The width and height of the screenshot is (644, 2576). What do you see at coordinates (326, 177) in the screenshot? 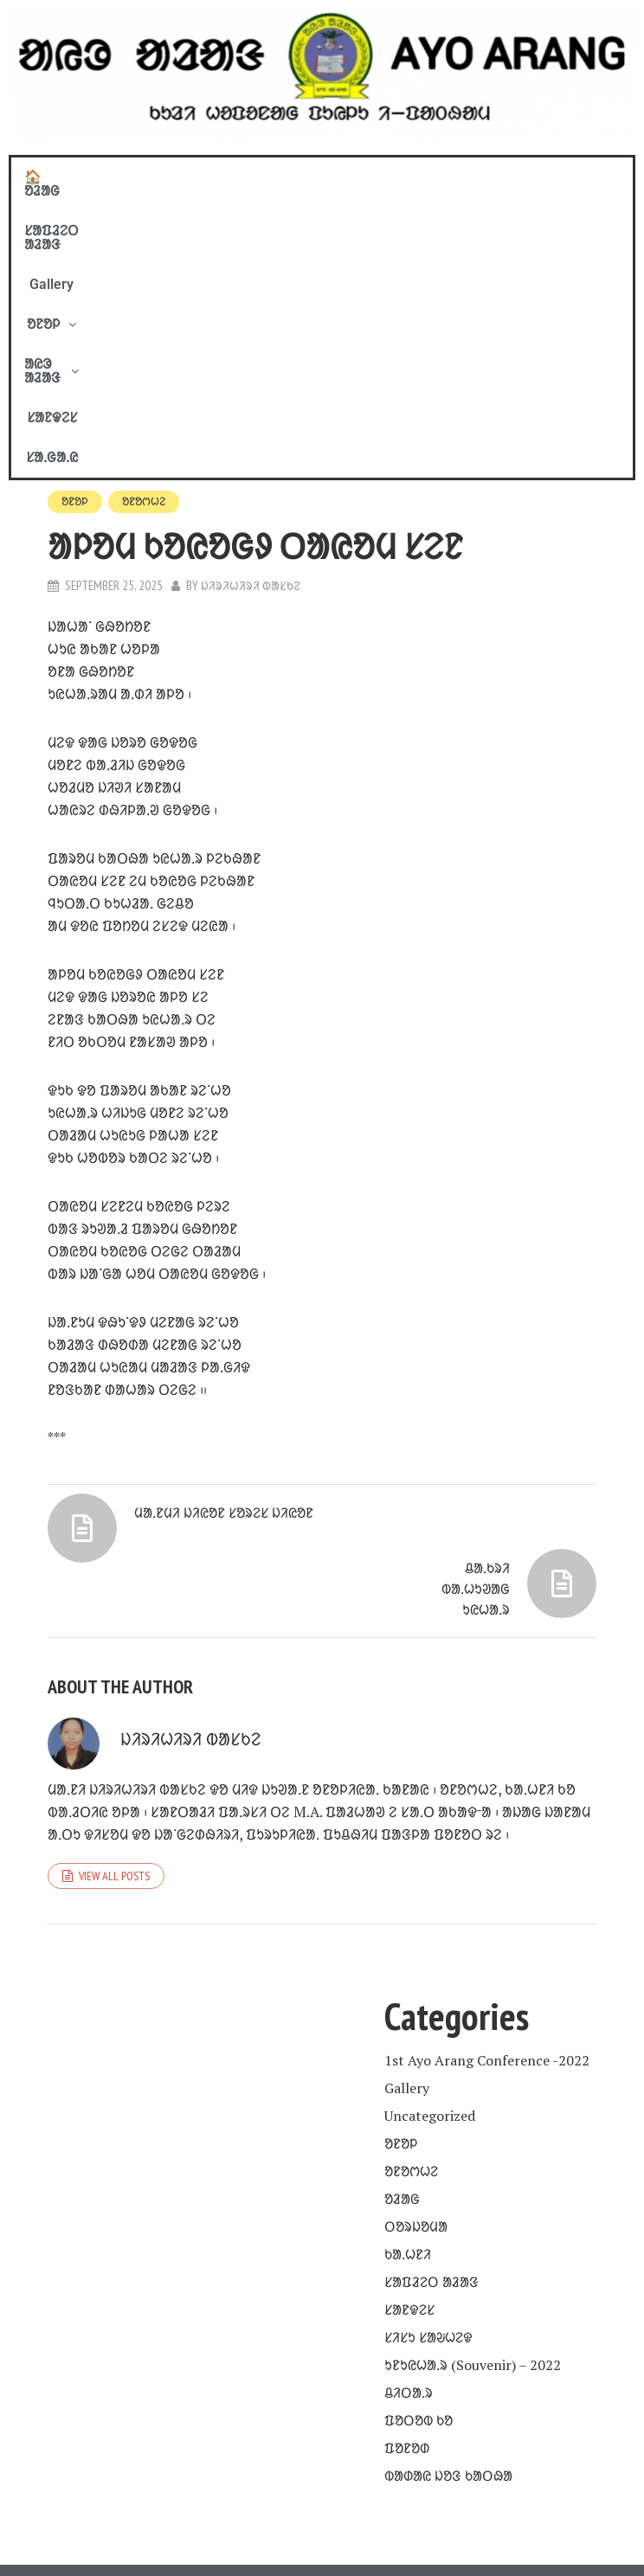
I see `ᱚᱱᱚᱞ` at bounding box center [326, 177].